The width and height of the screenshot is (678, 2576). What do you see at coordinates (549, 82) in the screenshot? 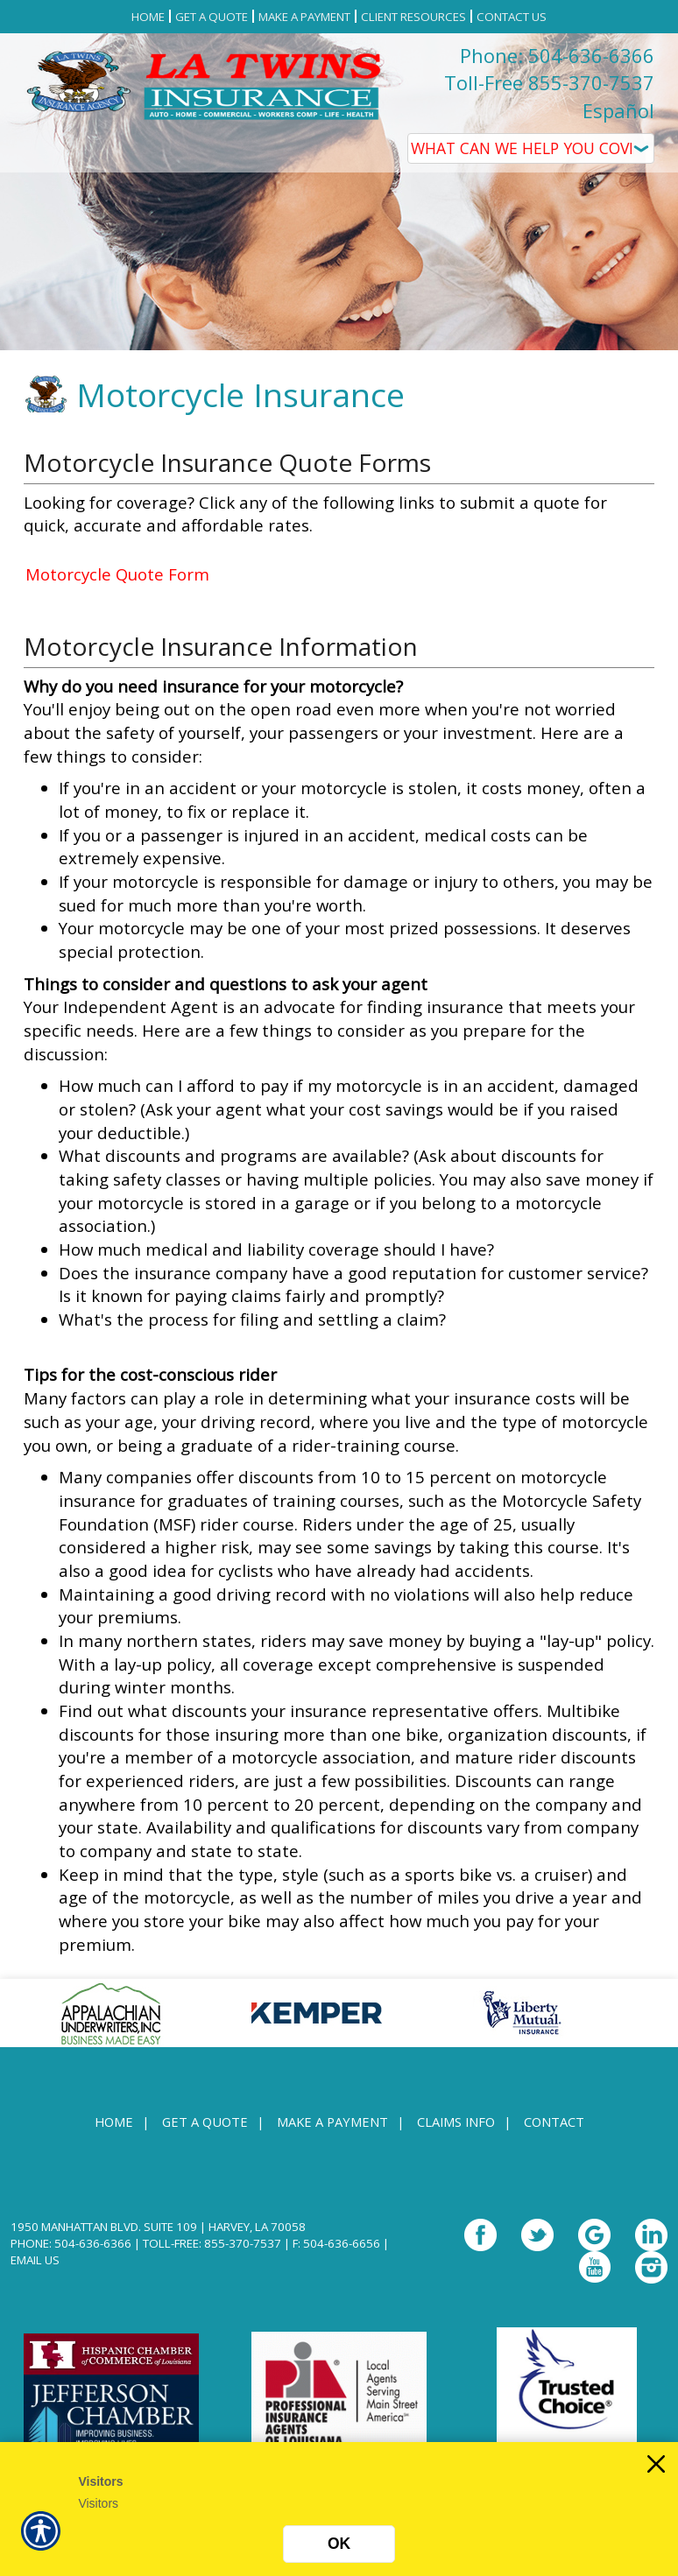
I see `Toll-Free 855-370-7537` at bounding box center [549, 82].